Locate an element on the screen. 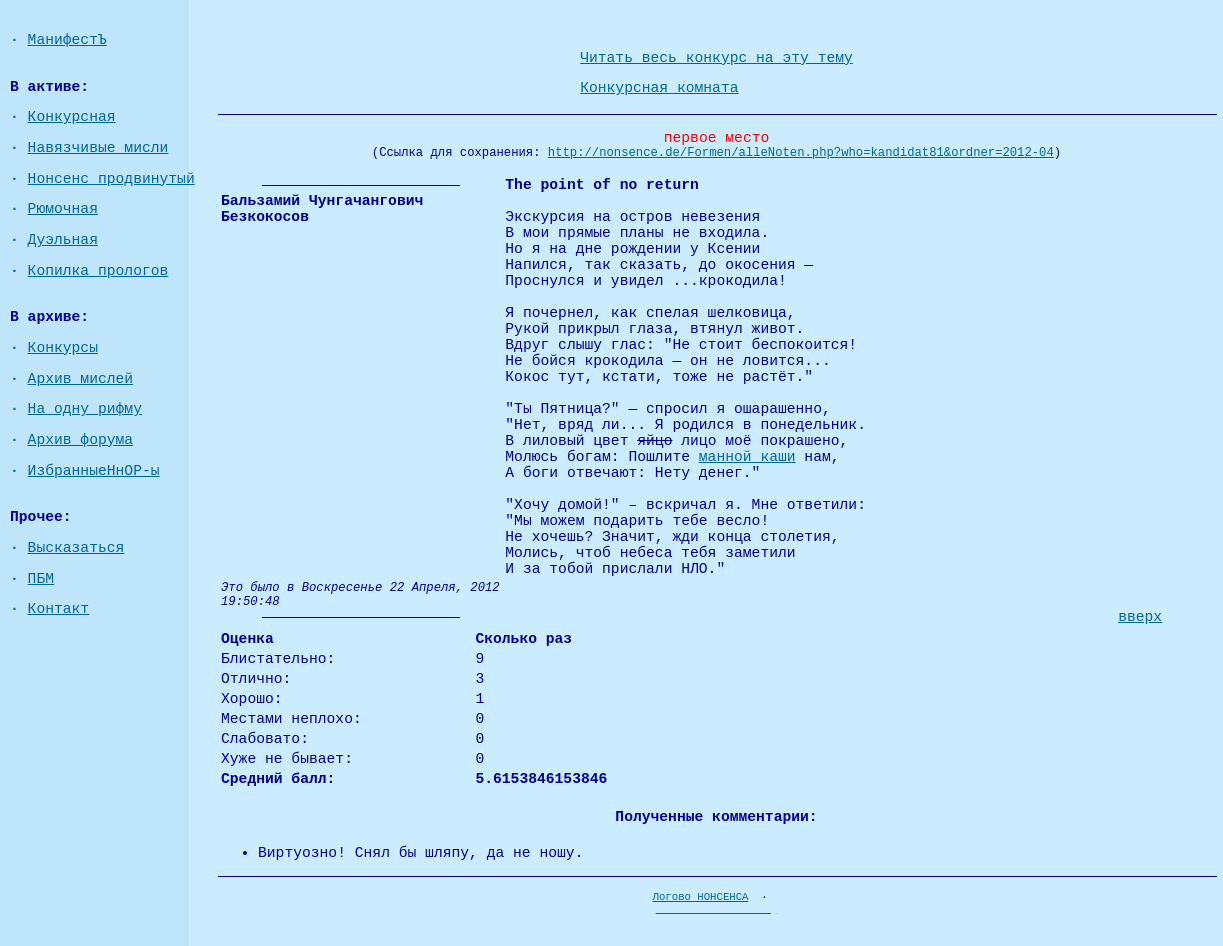 The width and height of the screenshot is (1223, 946). Навязчивые мисли is located at coordinates (98, 148).